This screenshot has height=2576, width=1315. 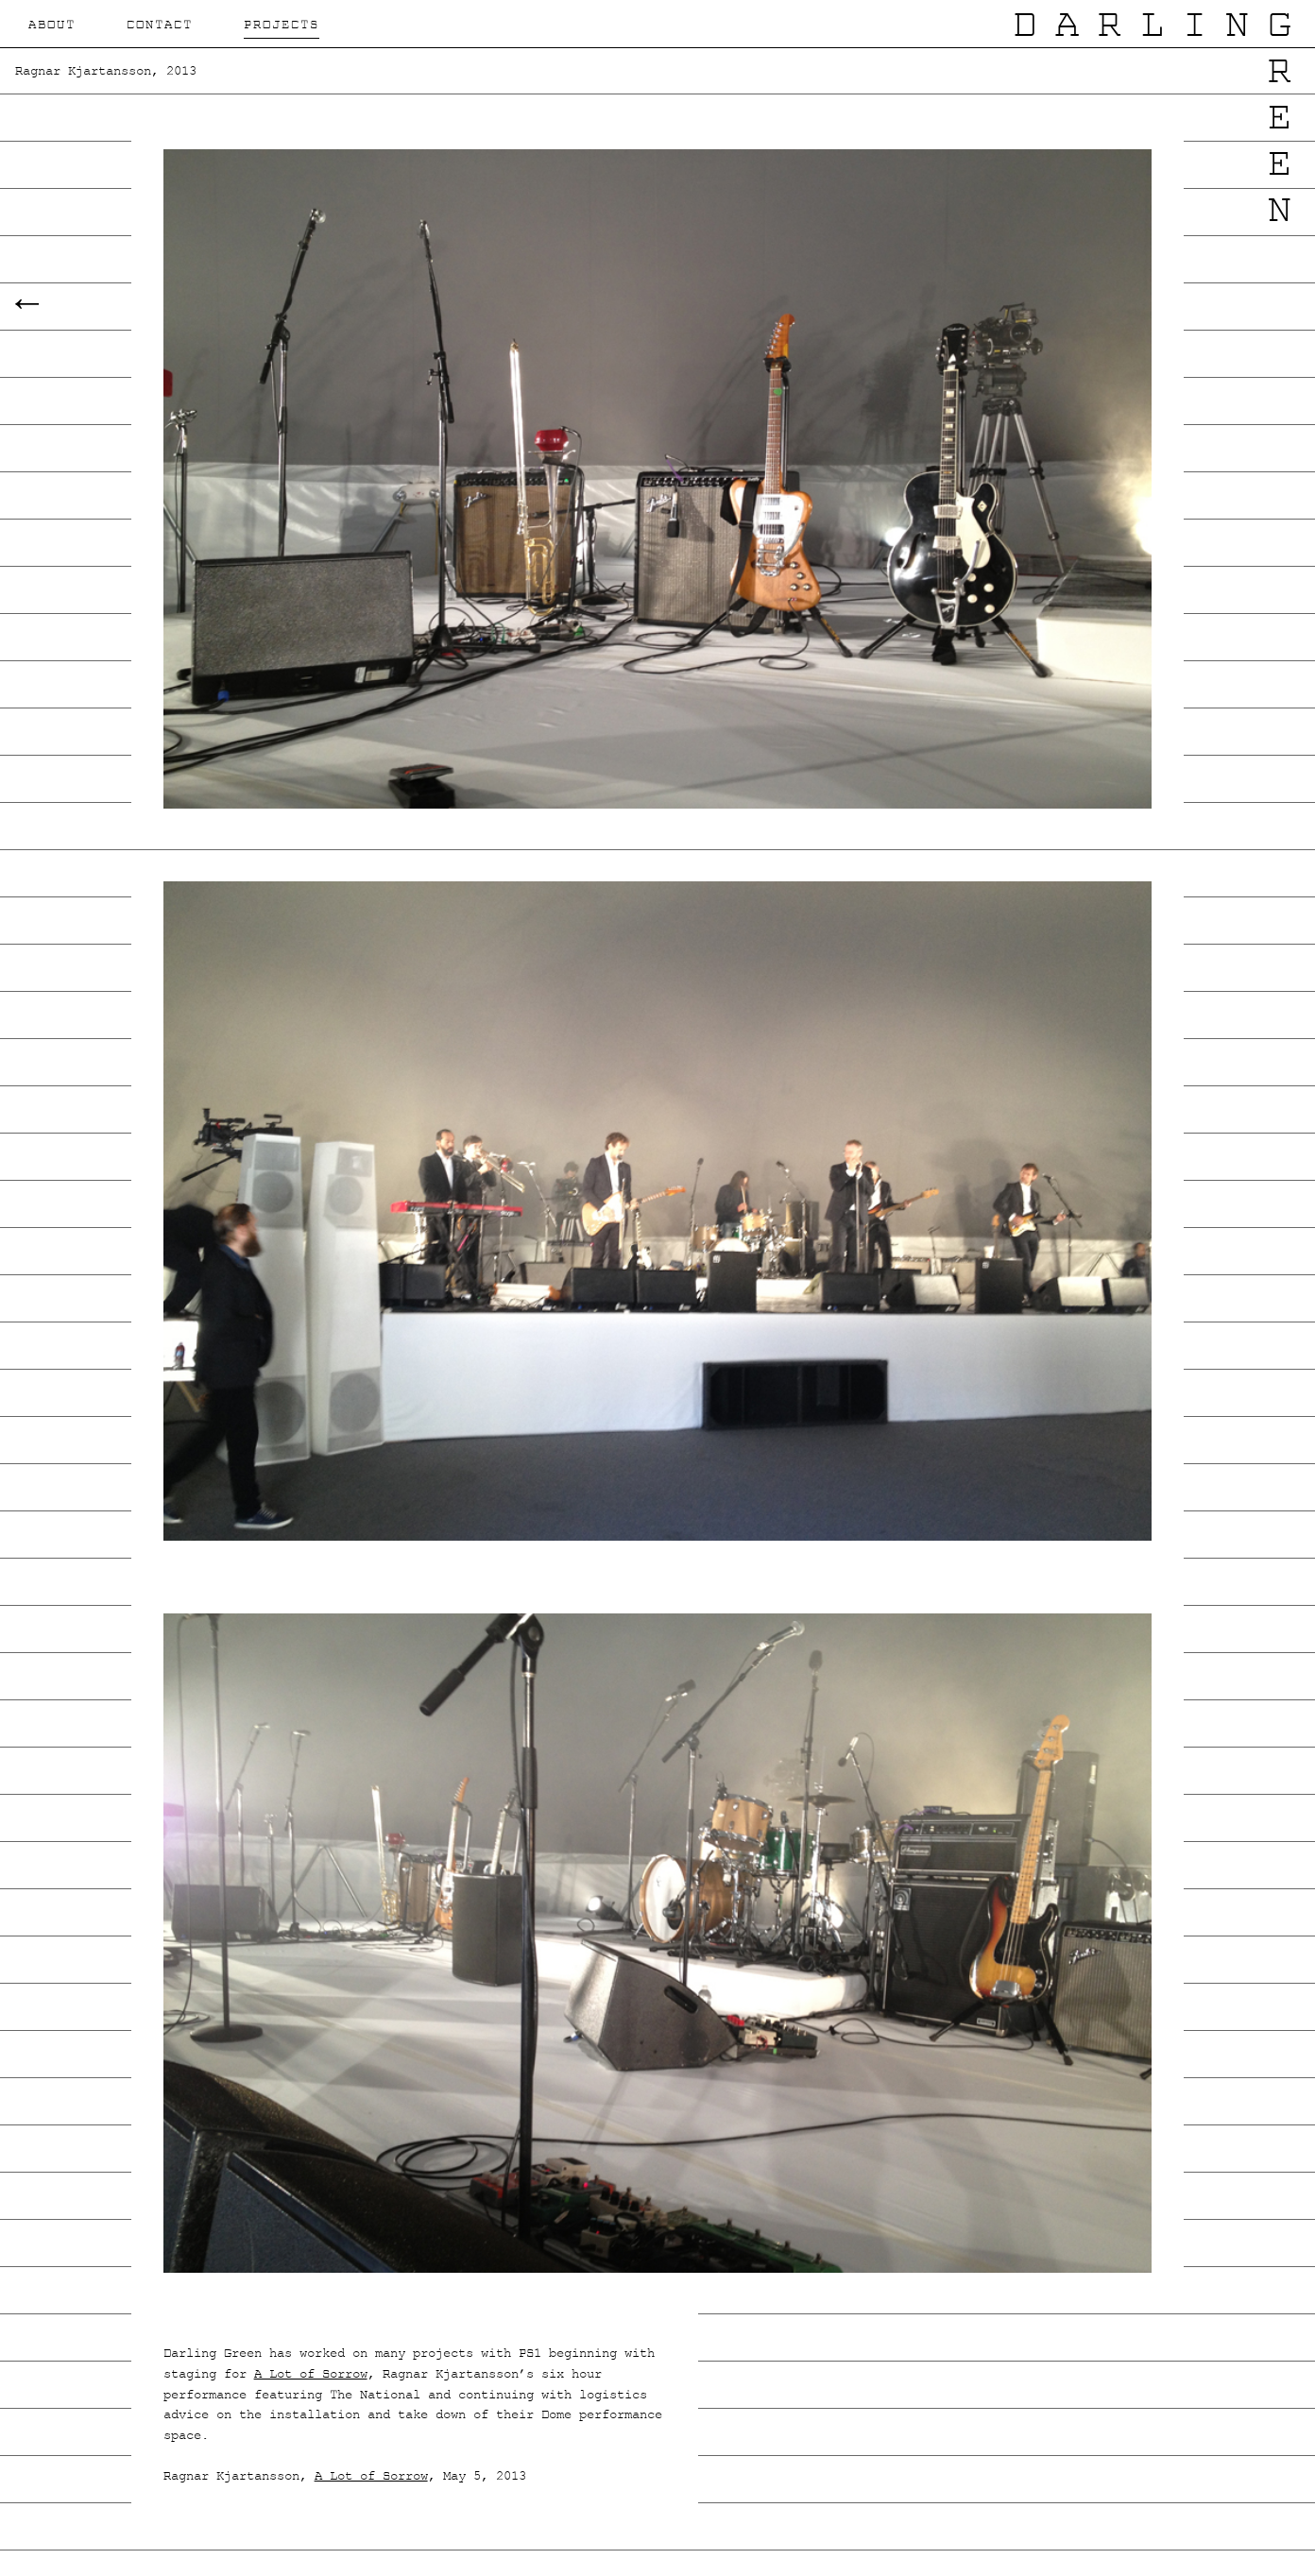 What do you see at coordinates (281, 26) in the screenshot?
I see `Projects` at bounding box center [281, 26].